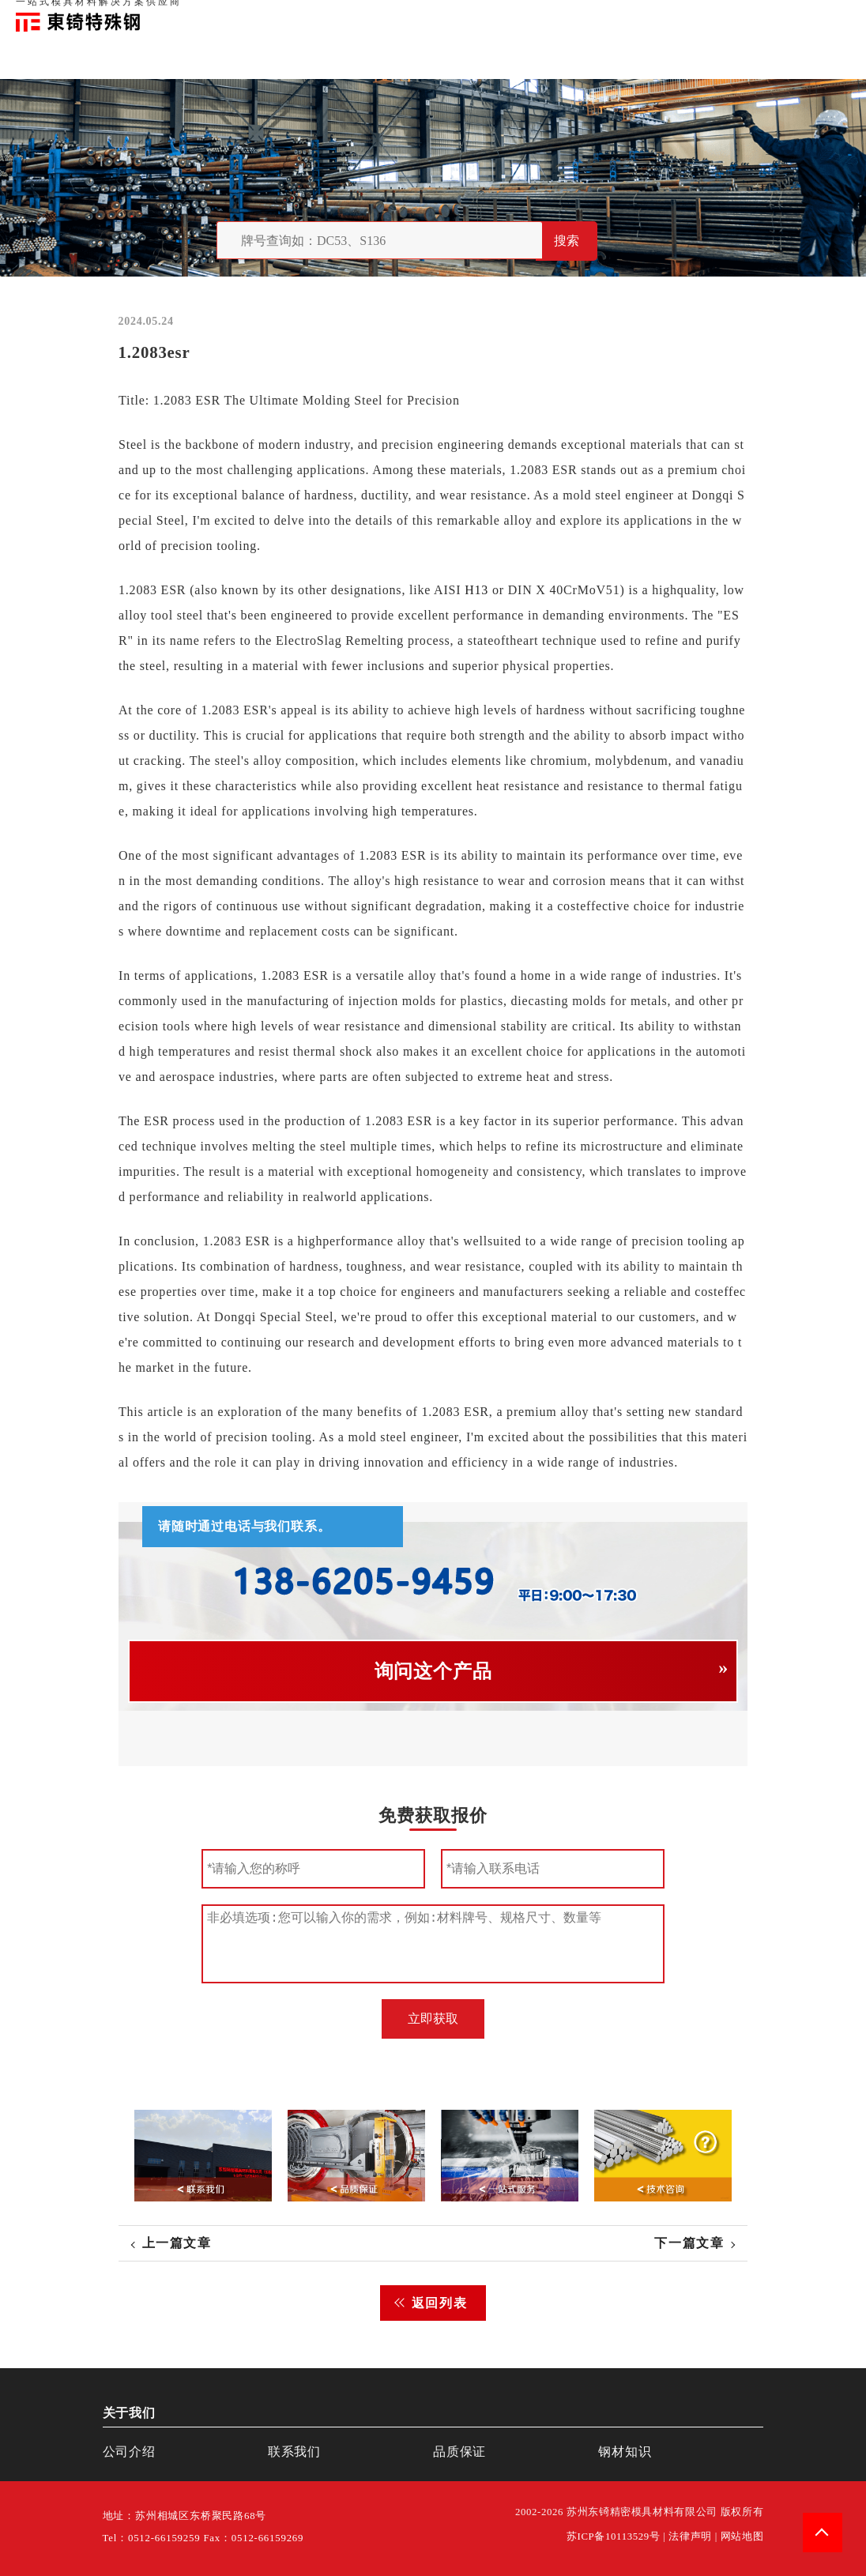 The height and width of the screenshot is (2576, 866). Describe the element at coordinates (689, 2243) in the screenshot. I see `下一篇文章` at that location.